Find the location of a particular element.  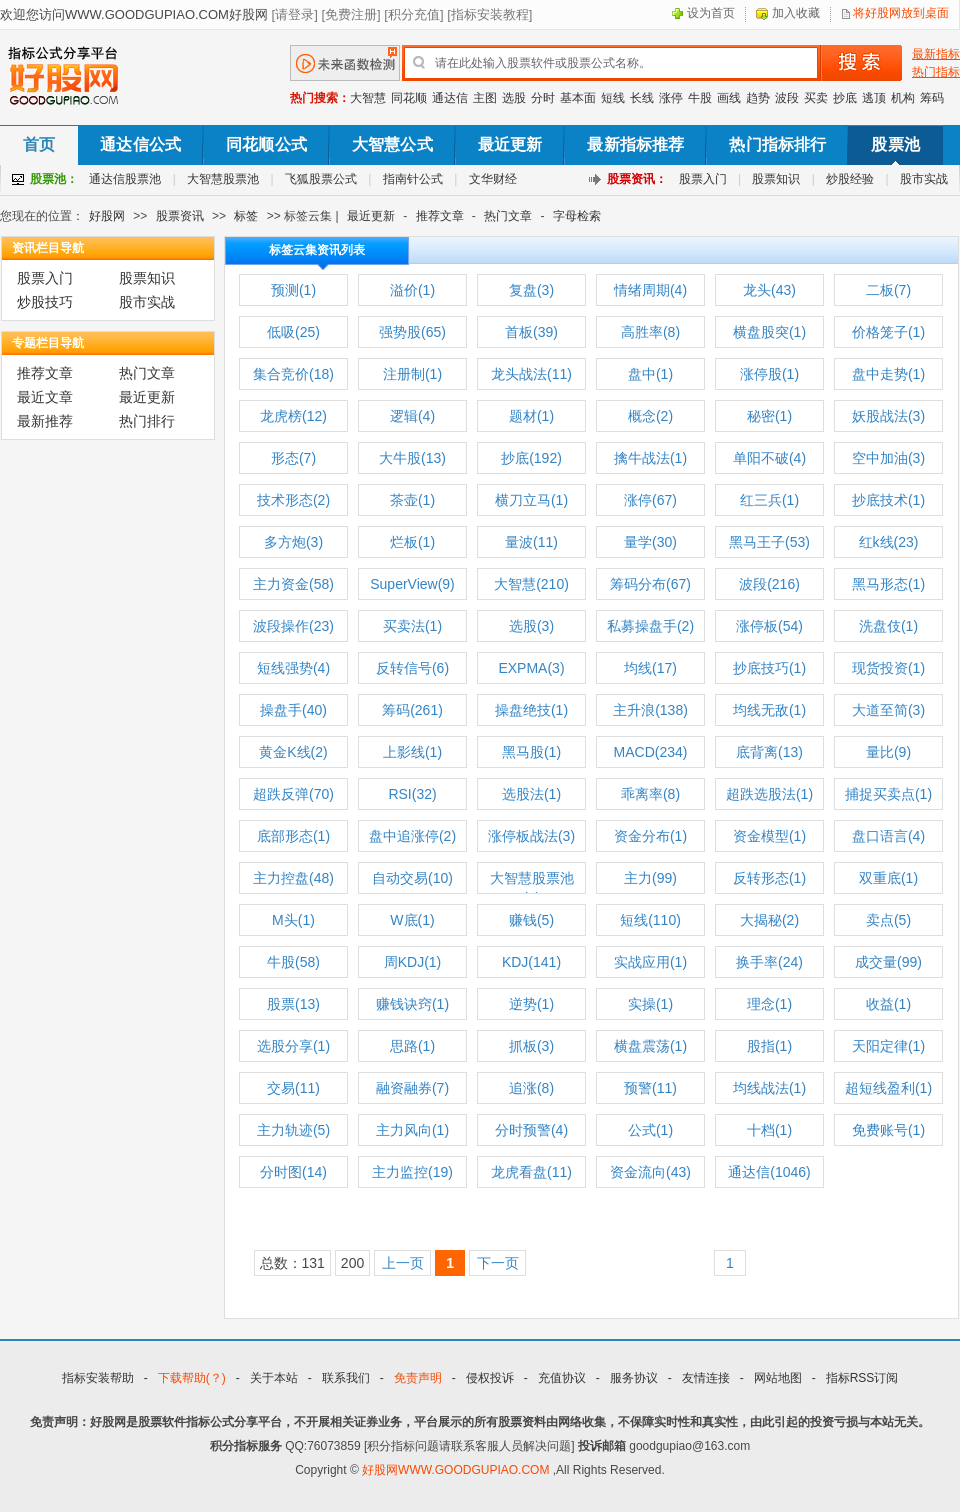

现货投资(1) is located at coordinates (888, 668).